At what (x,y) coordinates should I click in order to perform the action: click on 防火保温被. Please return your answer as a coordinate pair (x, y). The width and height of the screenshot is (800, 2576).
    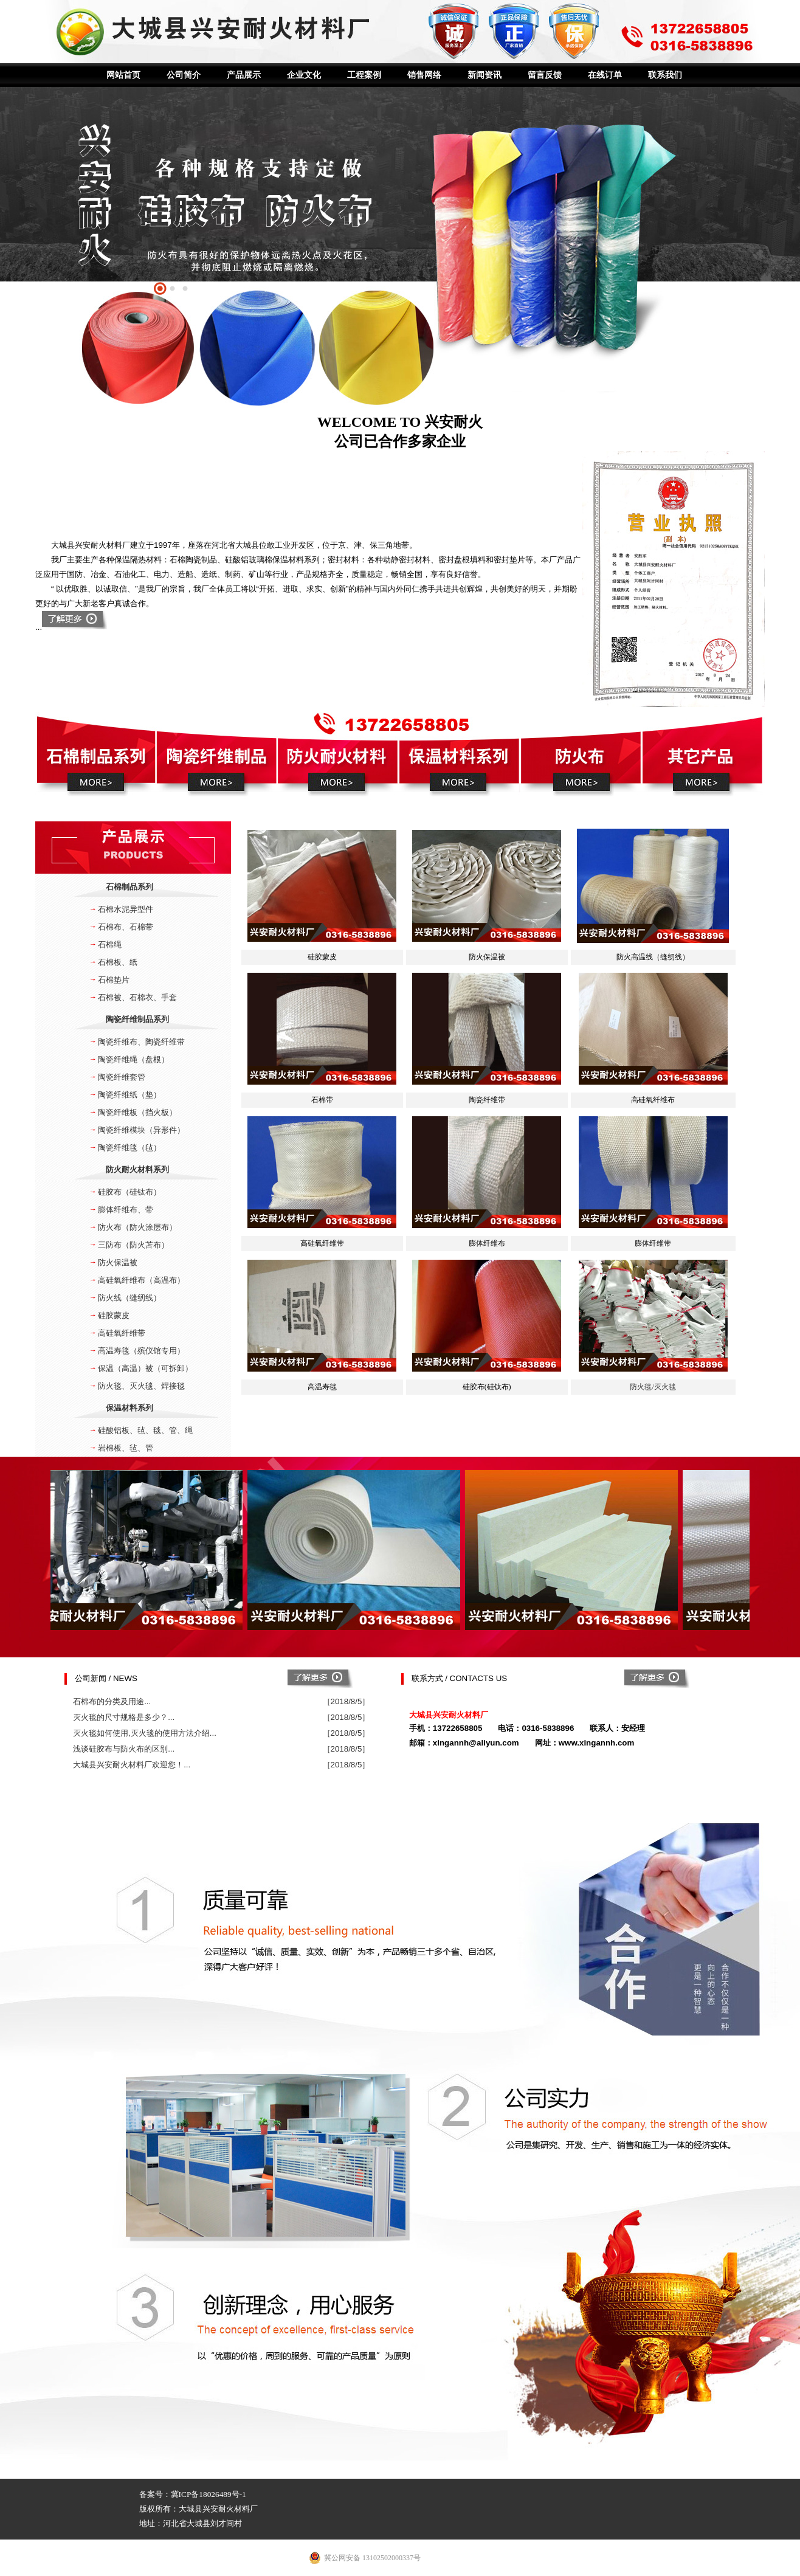
    Looking at the image, I should click on (117, 1262).